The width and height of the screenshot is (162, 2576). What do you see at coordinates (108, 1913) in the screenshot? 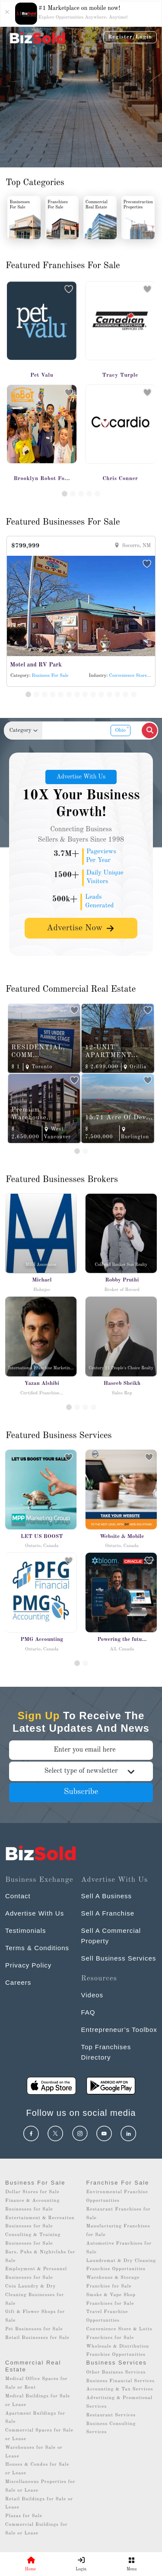
I see `Sell A Franchise` at bounding box center [108, 1913].